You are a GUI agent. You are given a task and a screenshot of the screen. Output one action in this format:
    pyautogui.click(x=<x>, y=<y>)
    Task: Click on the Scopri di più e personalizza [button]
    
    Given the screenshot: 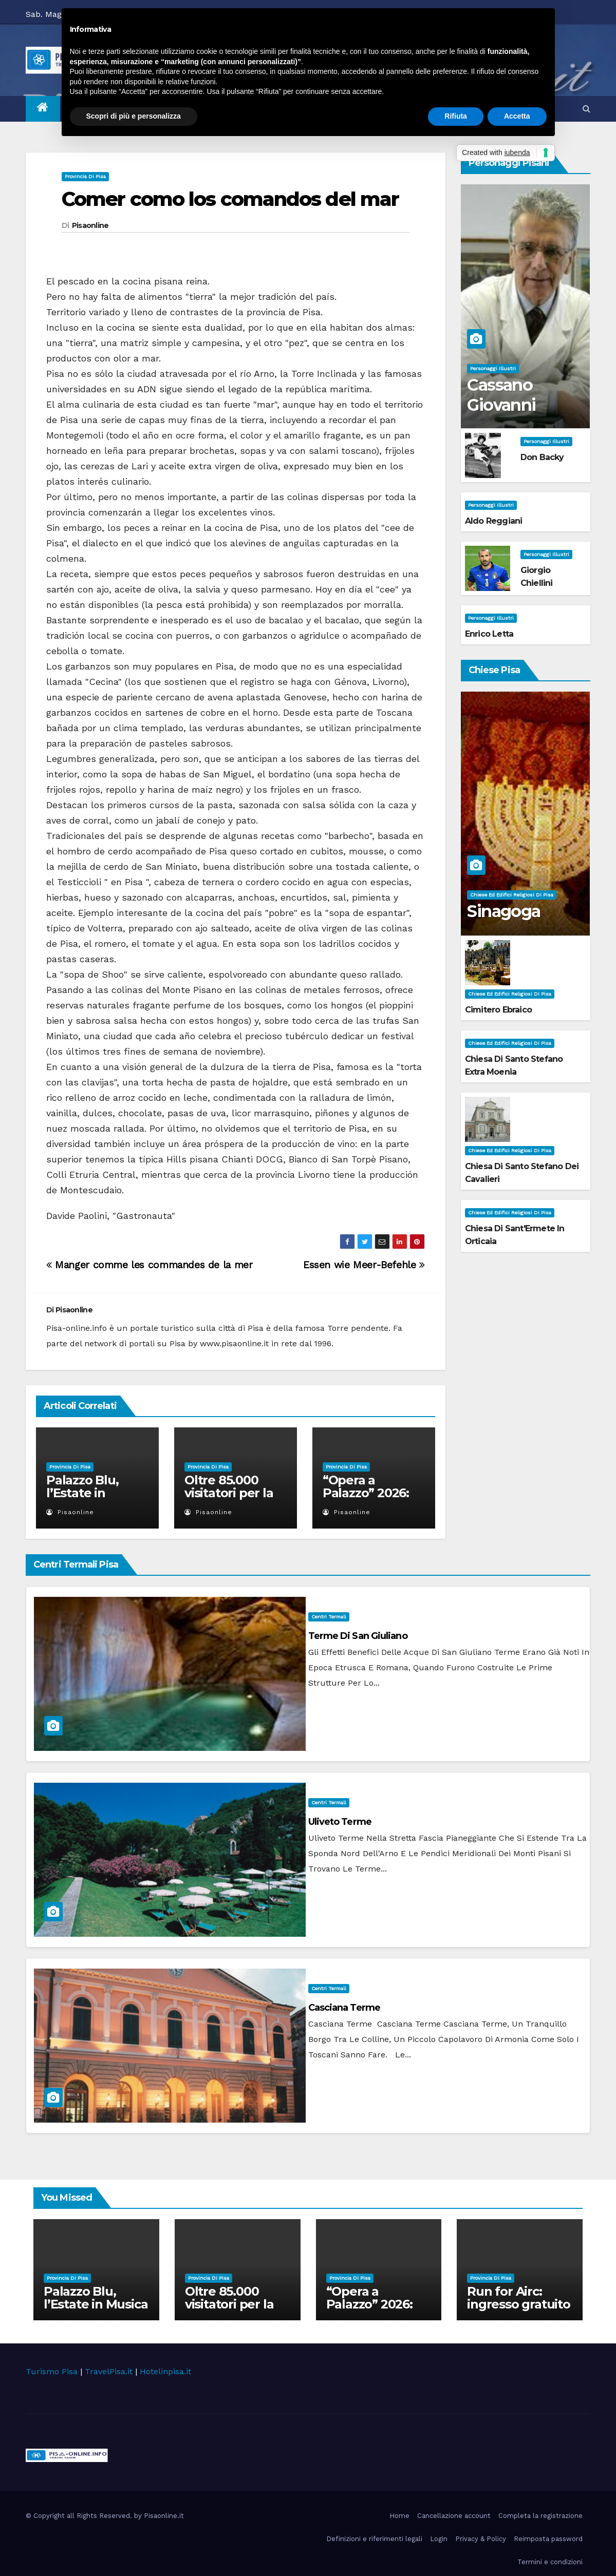 What is the action you would take?
    pyautogui.click(x=133, y=116)
    